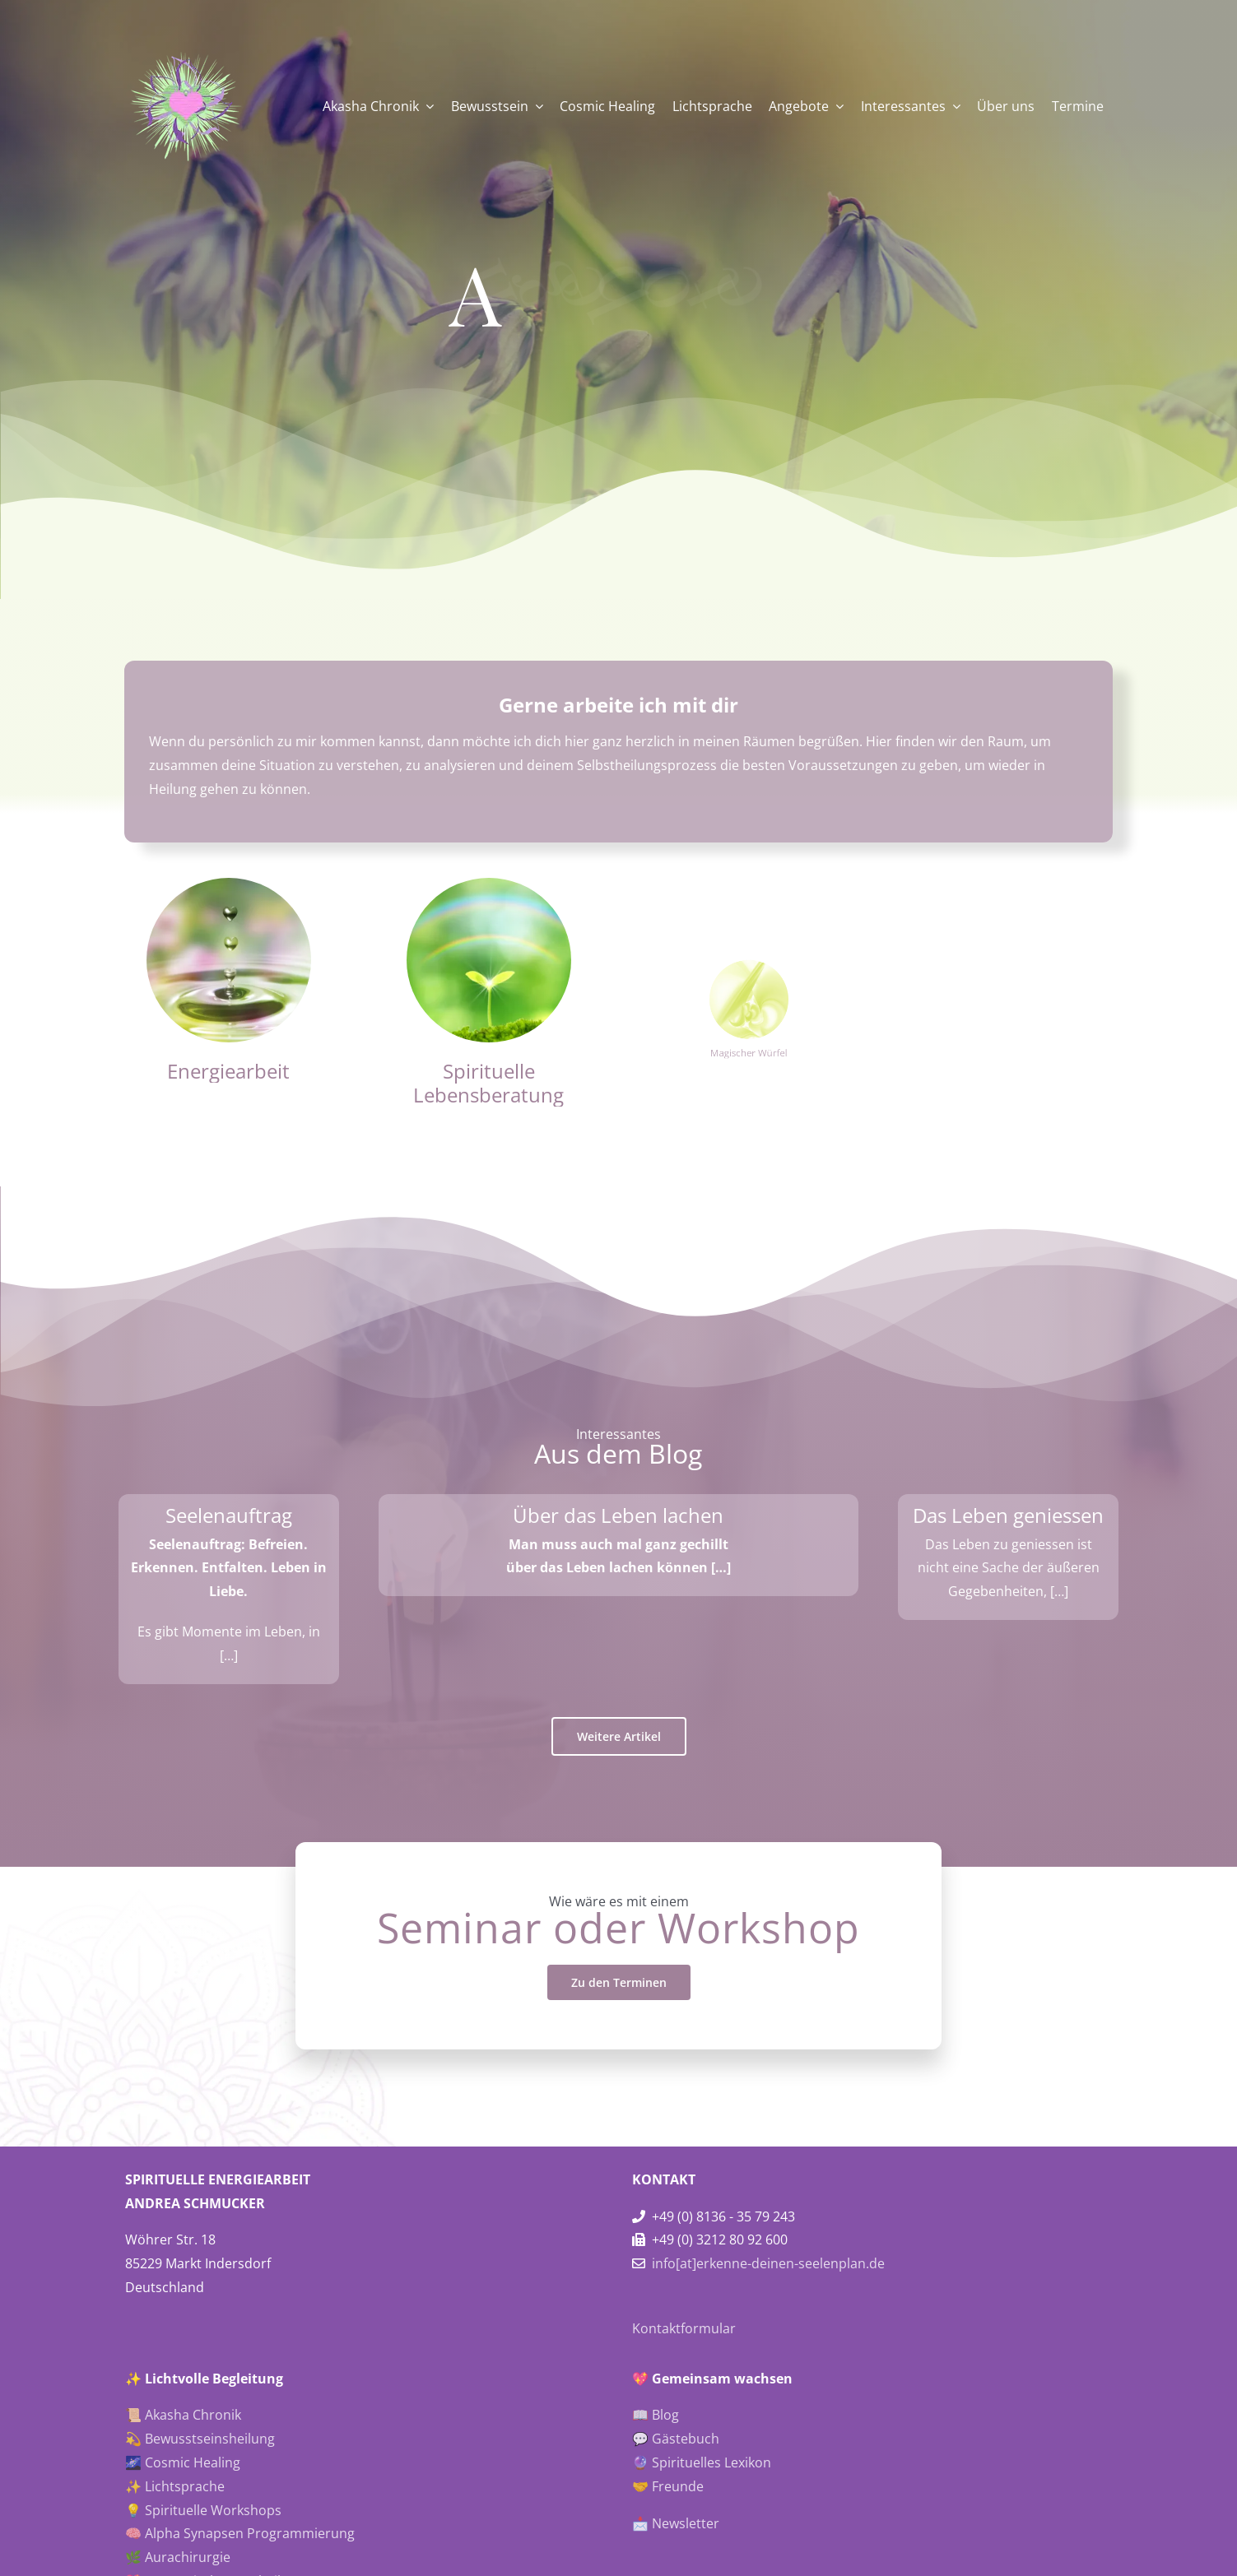  I want to click on 💫 Bewusstseinsheilung, so click(200, 2439).